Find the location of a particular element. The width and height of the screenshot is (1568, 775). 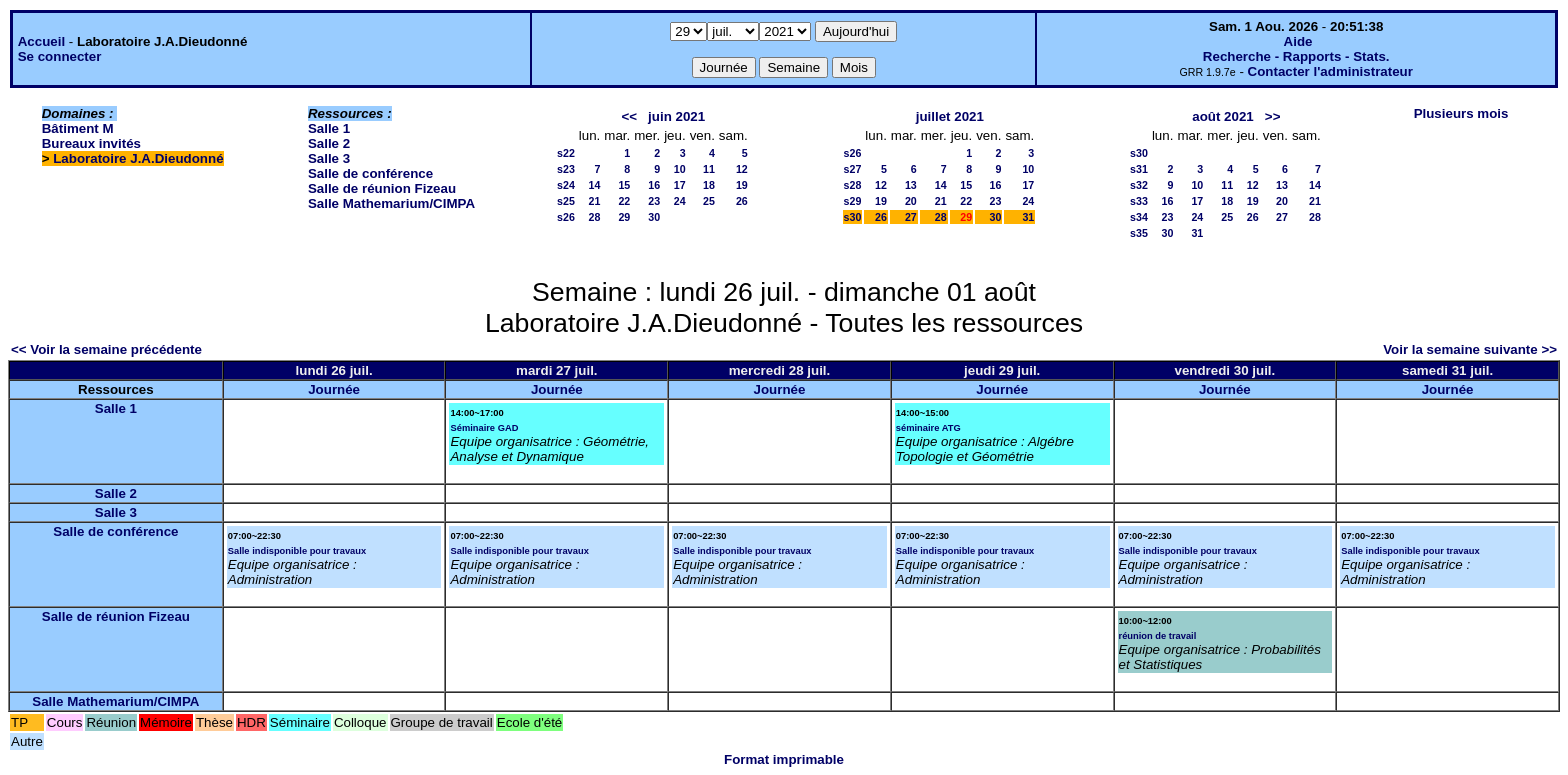

Plusieurs mois is located at coordinates (1461, 113).